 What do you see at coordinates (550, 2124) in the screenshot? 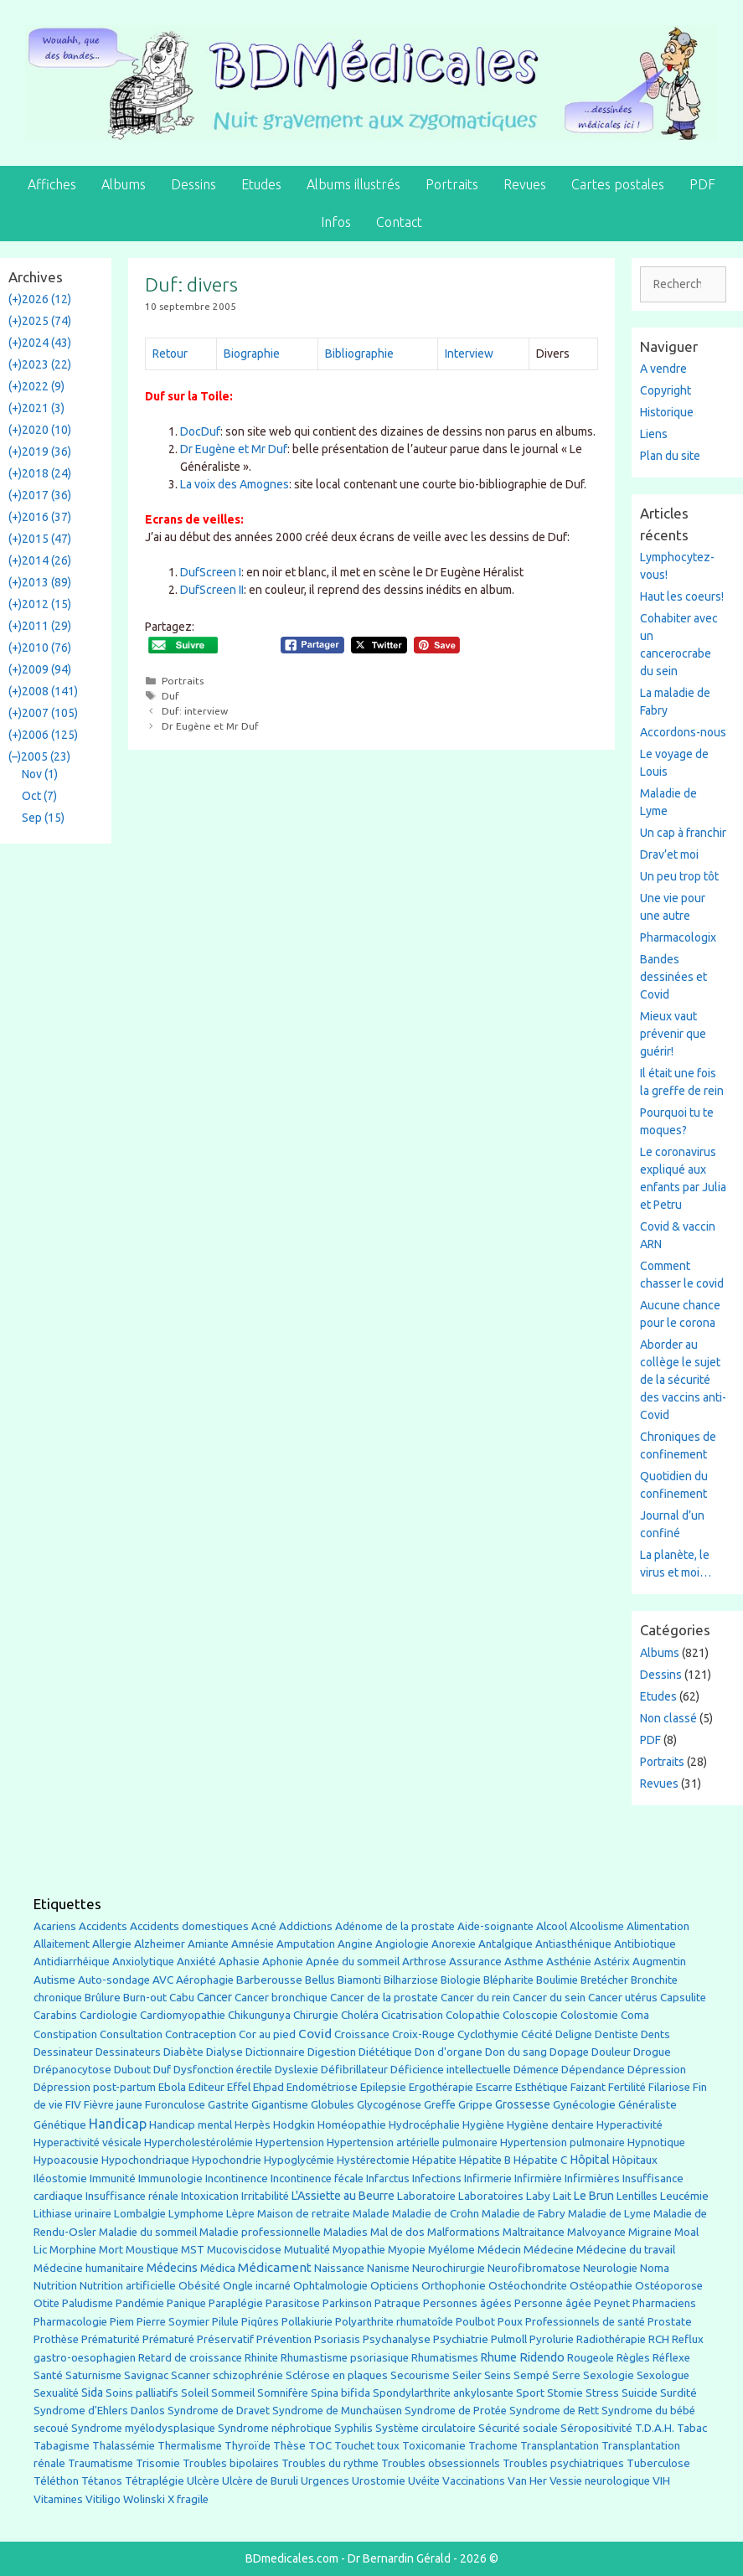
I see `Hygiène dentaire` at bounding box center [550, 2124].